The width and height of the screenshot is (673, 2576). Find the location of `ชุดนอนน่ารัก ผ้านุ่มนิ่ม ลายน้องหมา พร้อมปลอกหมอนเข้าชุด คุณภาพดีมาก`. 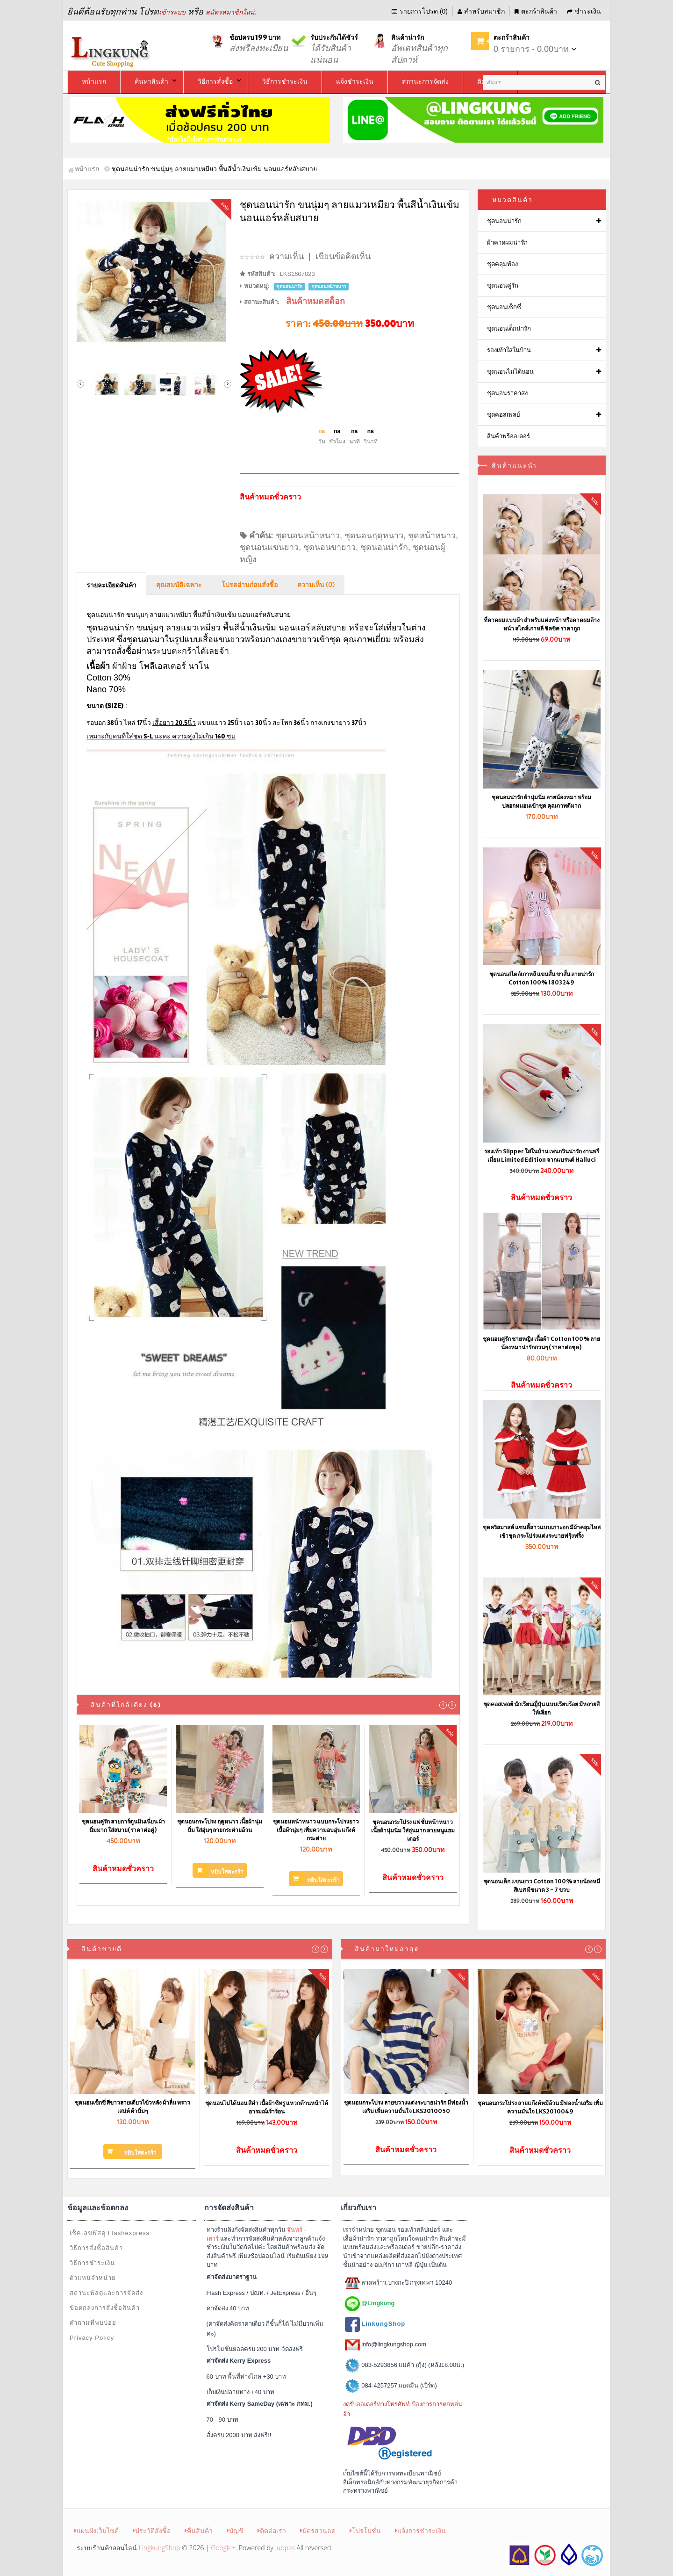

ชุดนอนน่ารัก ผ้านุ่มนิ่ม ลายน้องหมา พร้อมปลอกหมอนเข้าชุด คุณภาพดีมาก is located at coordinates (541, 801).